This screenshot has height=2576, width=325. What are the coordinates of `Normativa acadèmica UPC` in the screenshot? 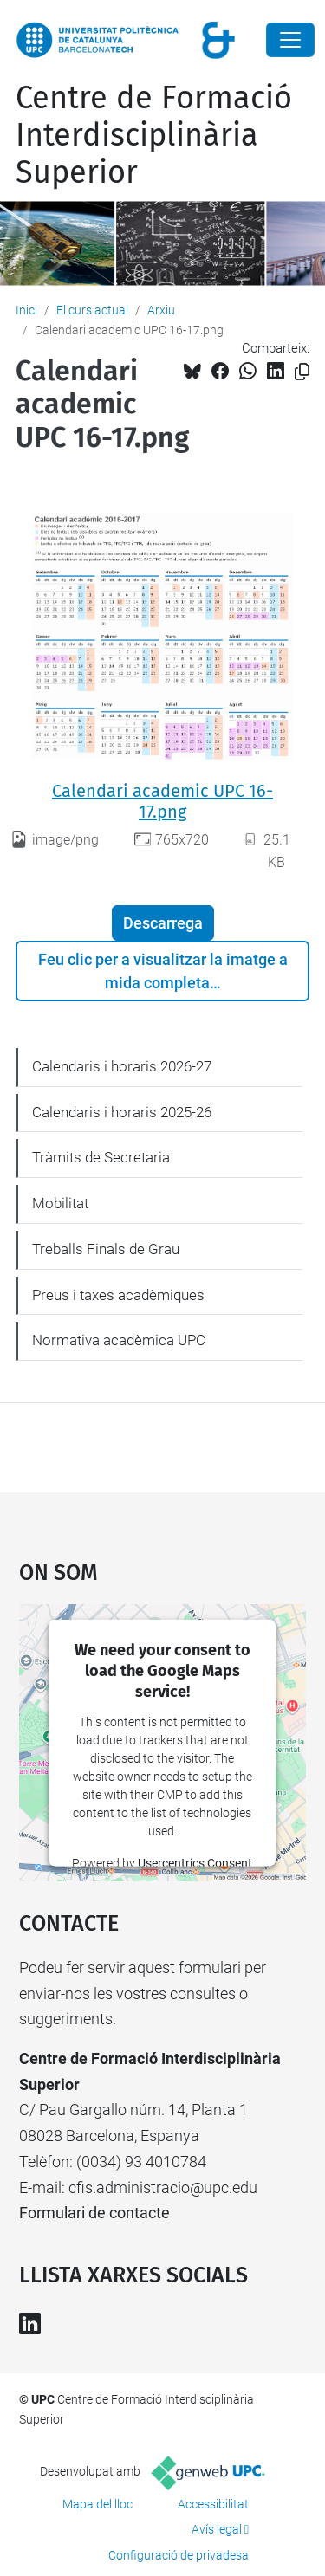 It's located at (118, 1340).